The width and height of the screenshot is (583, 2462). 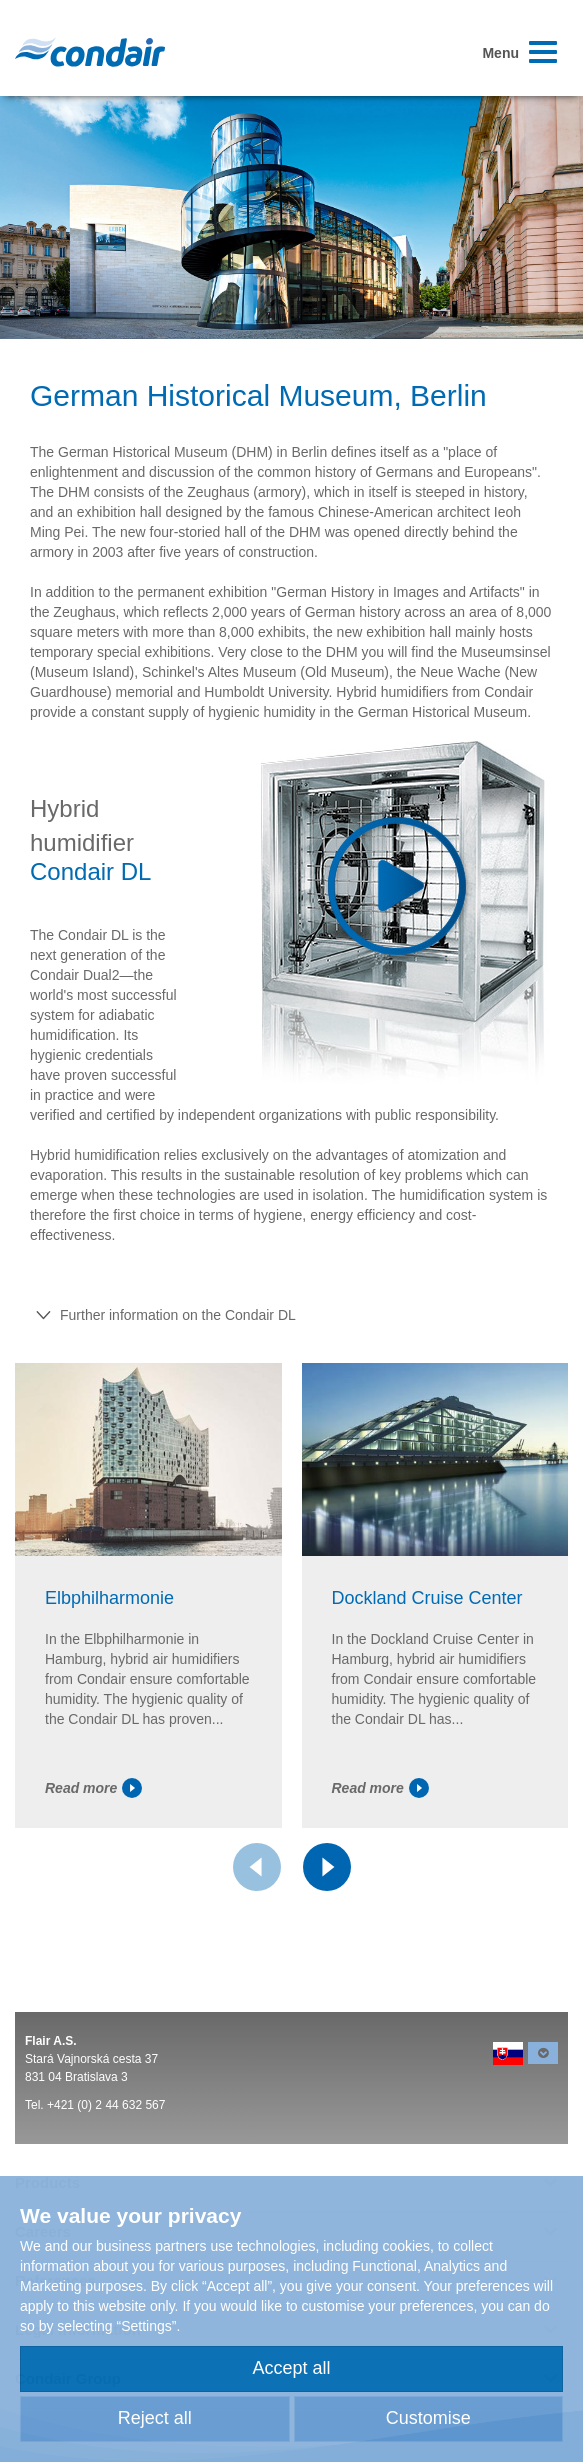 What do you see at coordinates (155, 2418) in the screenshot?
I see `Reject all` at bounding box center [155, 2418].